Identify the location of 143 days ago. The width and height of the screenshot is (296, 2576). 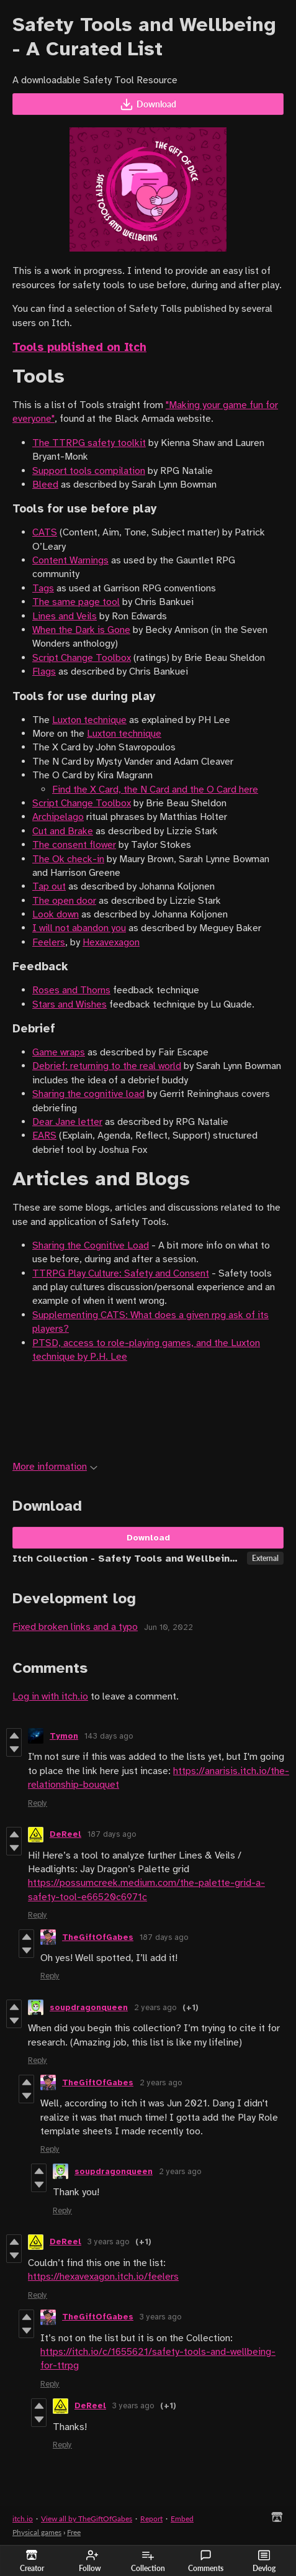
(108, 1736).